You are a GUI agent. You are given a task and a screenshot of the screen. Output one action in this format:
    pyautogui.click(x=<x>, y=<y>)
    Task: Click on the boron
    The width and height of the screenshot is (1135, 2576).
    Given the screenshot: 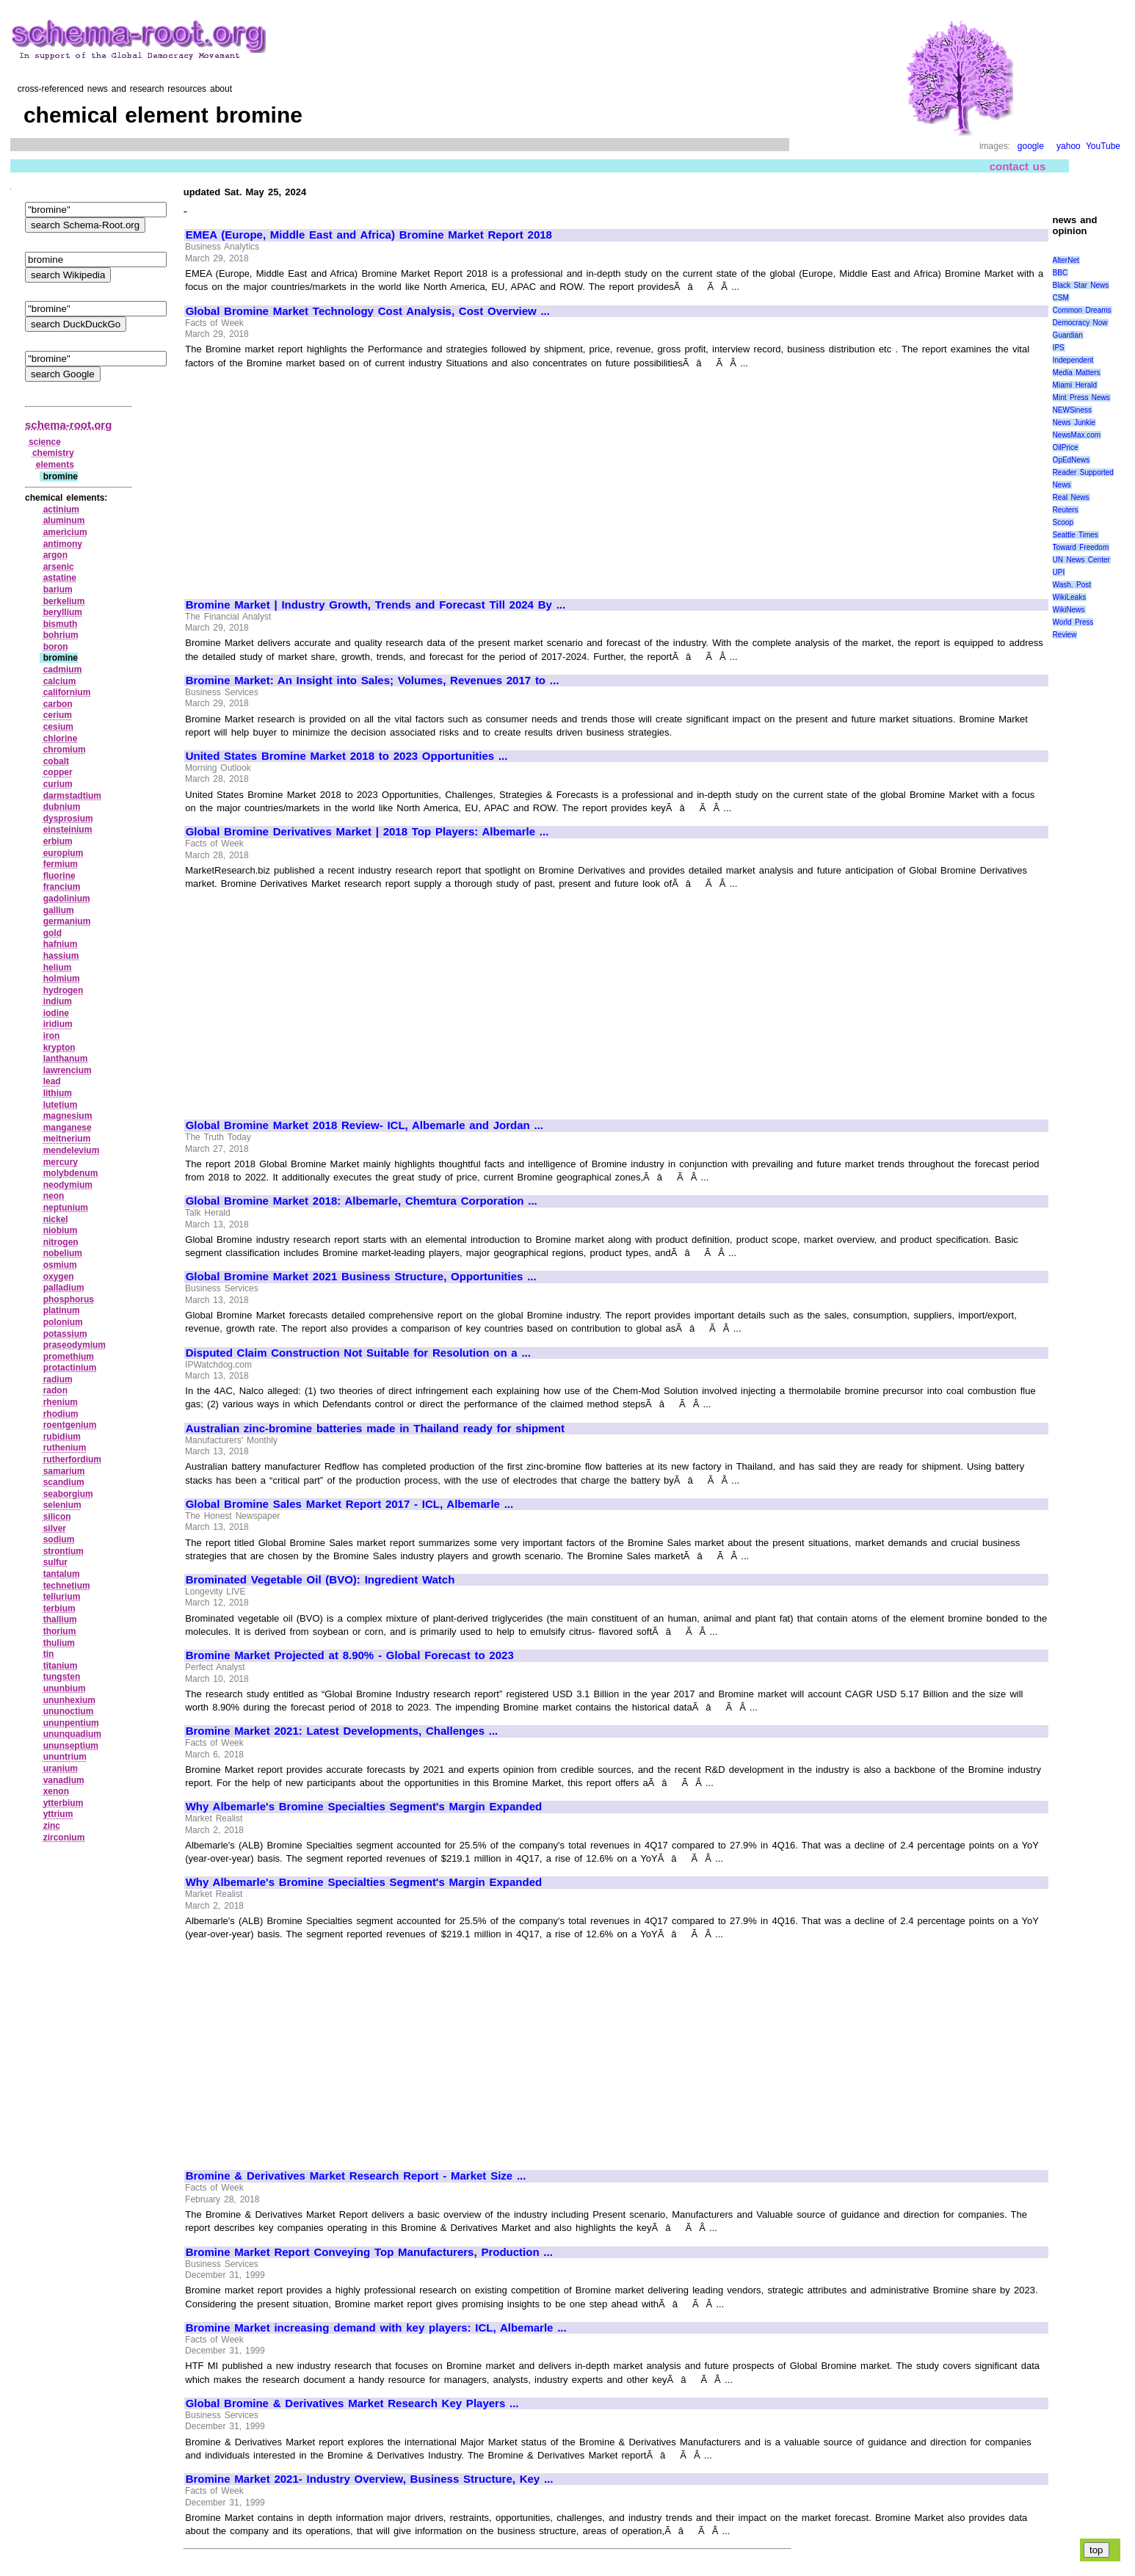 What is the action you would take?
    pyautogui.click(x=55, y=647)
    